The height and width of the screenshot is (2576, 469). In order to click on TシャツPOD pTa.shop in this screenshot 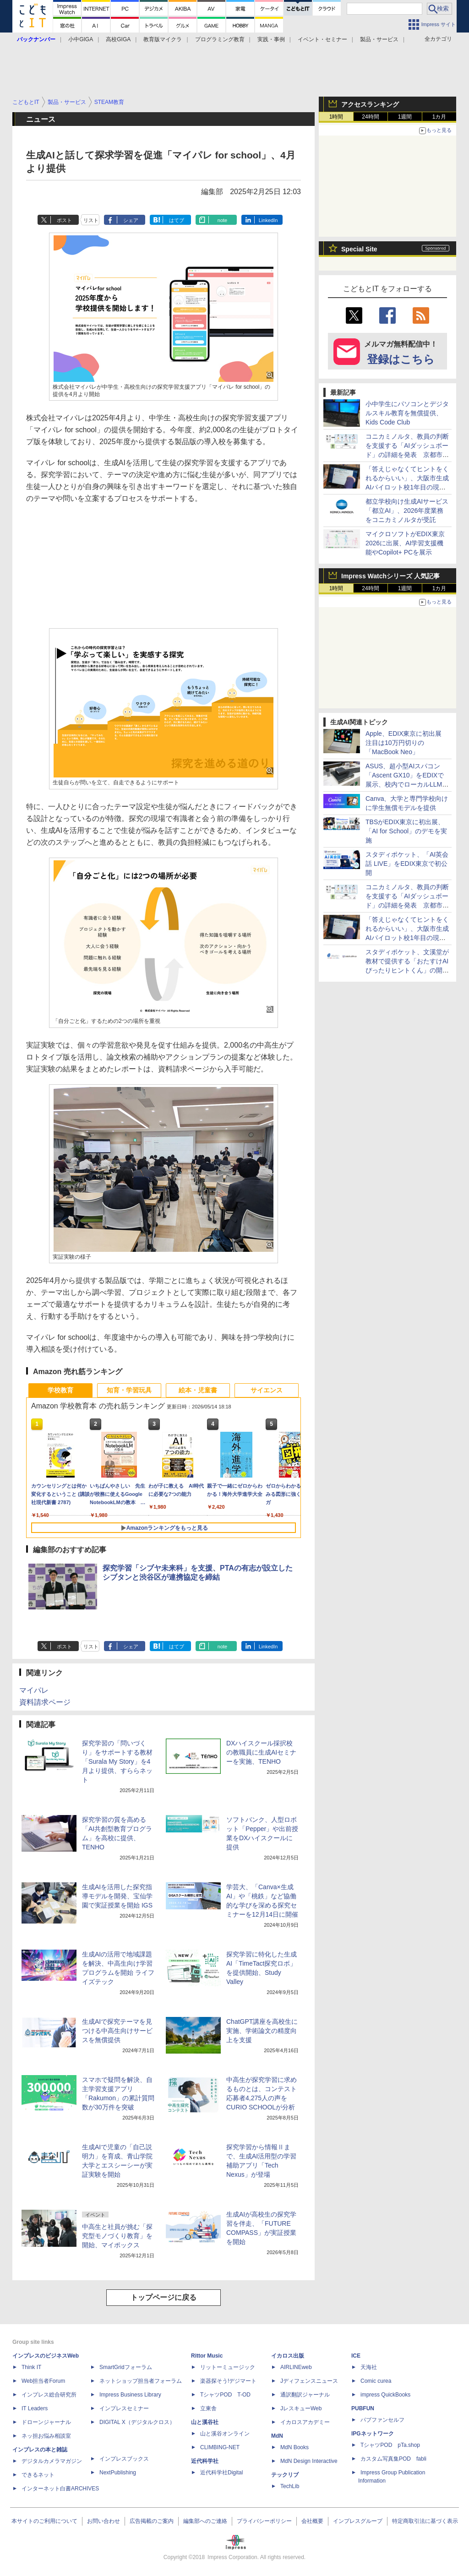, I will do `click(390, 2445)`.